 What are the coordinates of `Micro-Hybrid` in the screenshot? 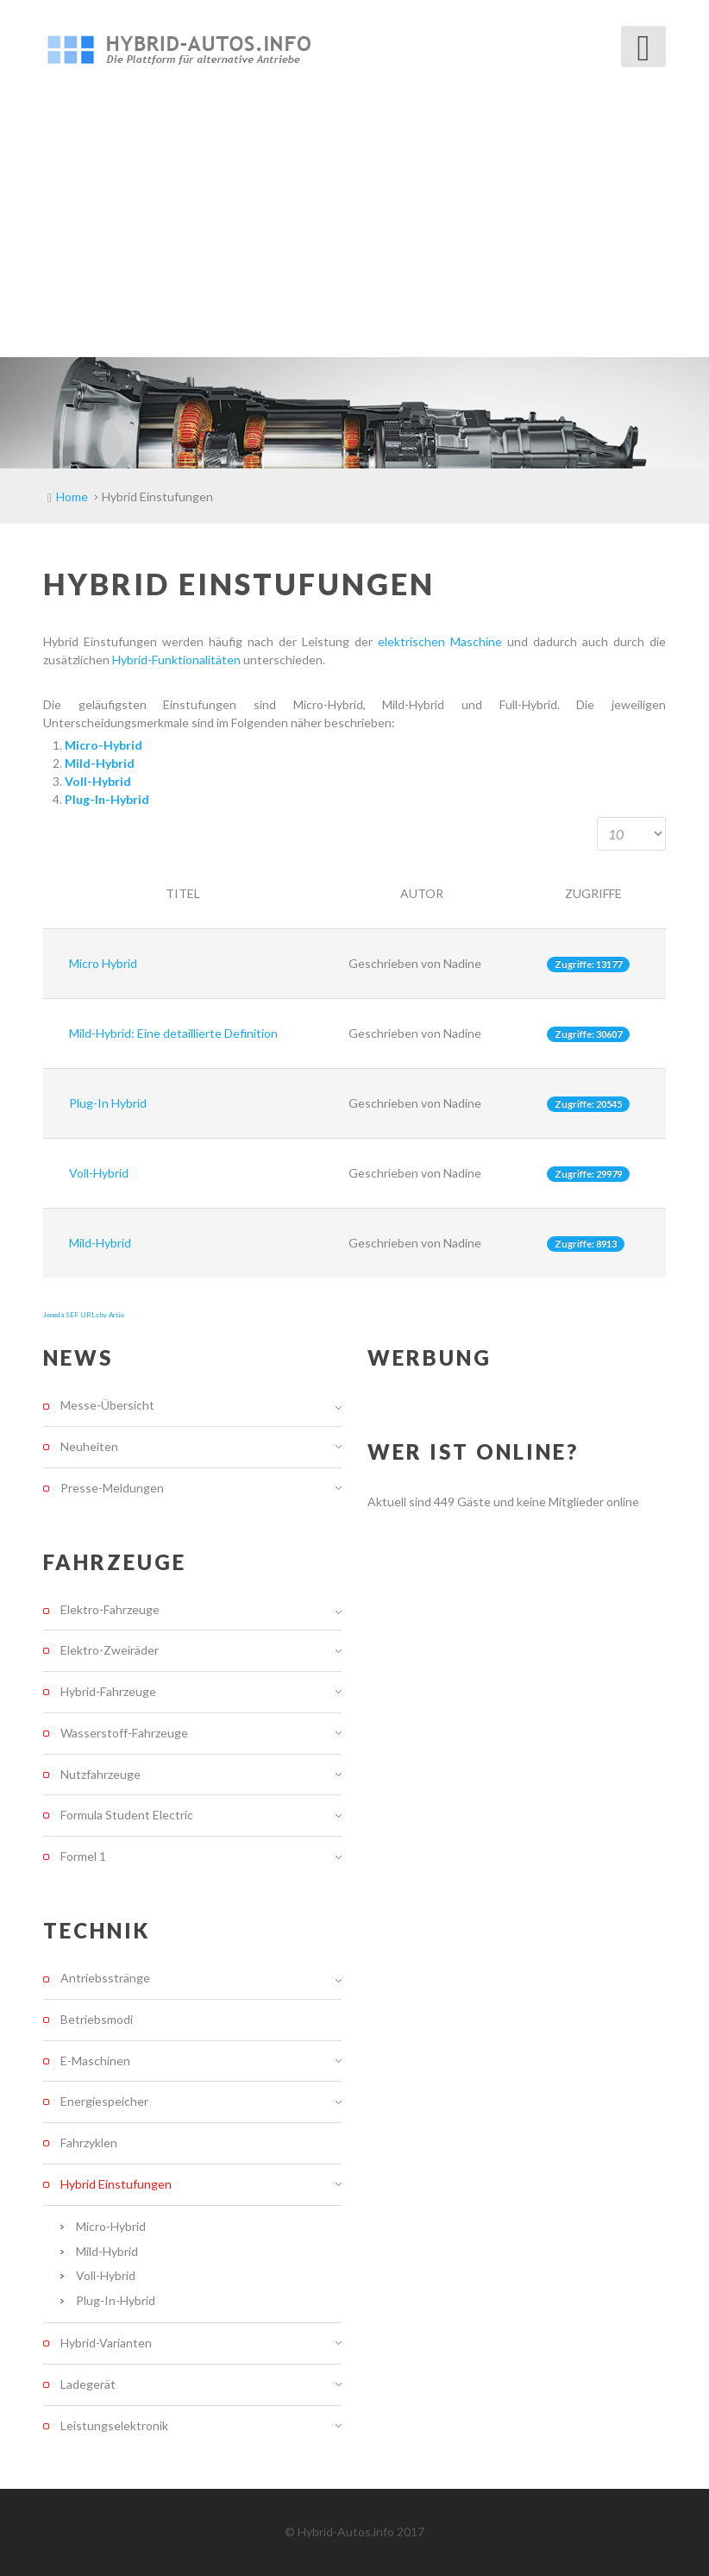 It's located at (111, 2226).